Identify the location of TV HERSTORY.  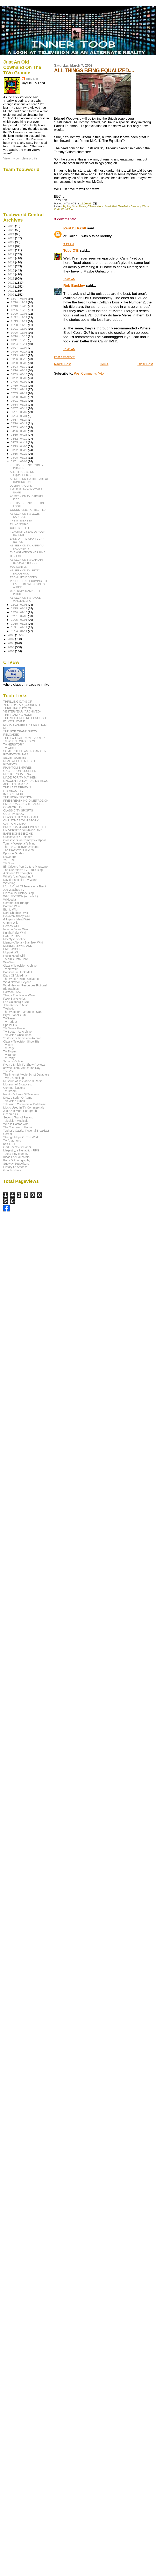
(13, 744).